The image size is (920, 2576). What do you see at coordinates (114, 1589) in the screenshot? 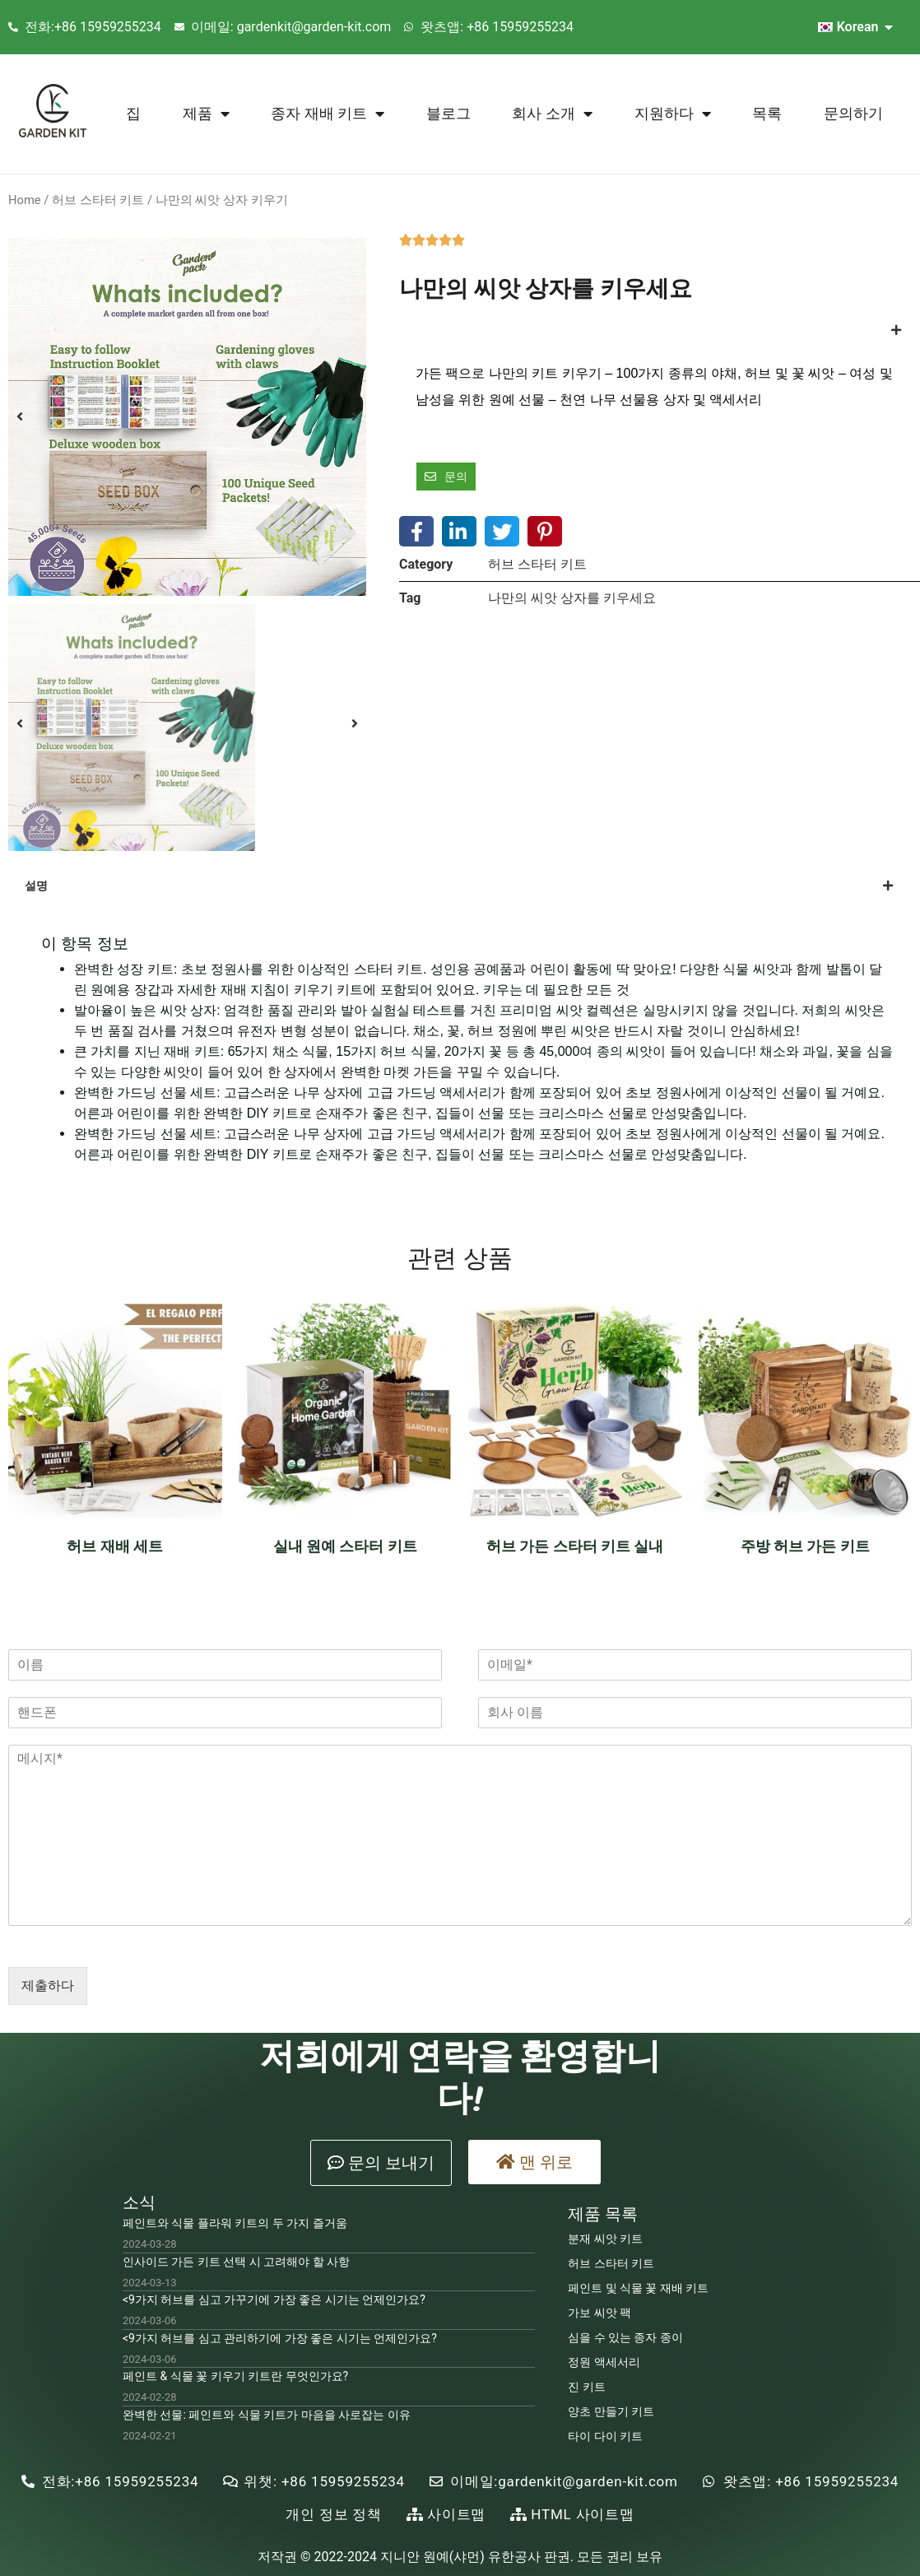
I see `Read more [Read more about “Herb Growing Set”]` at bounding box center [114, 1589].